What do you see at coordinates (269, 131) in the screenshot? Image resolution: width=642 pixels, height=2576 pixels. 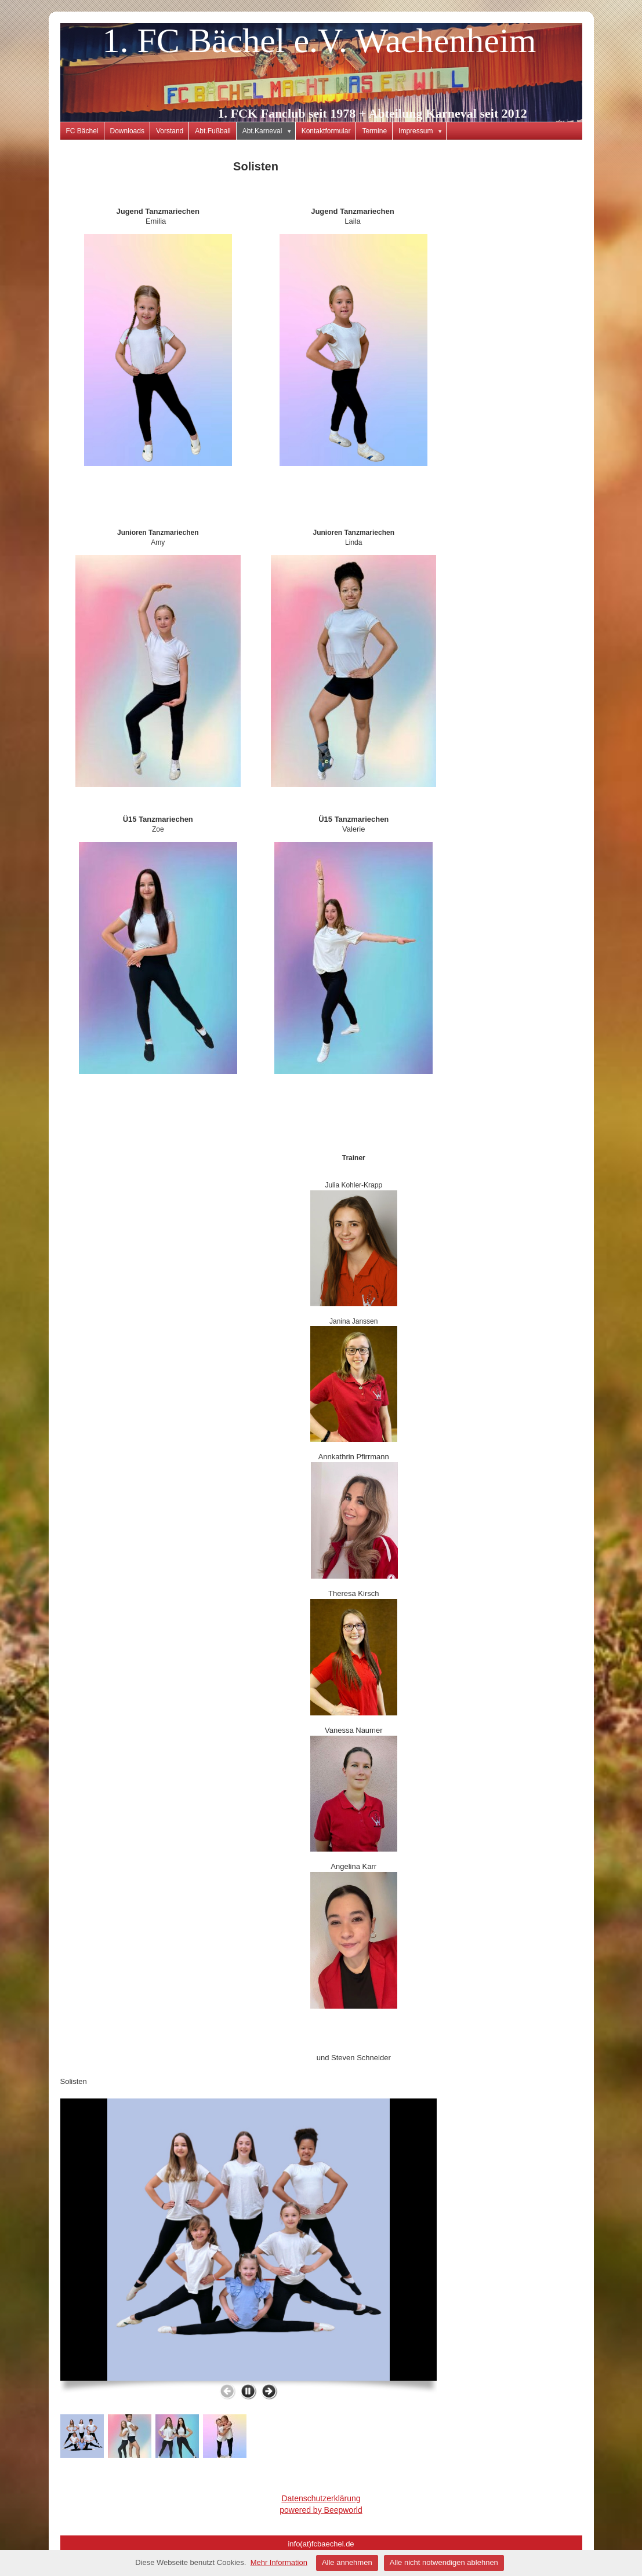 I see `Abt.Karneval` at bounding box center [269, 131].